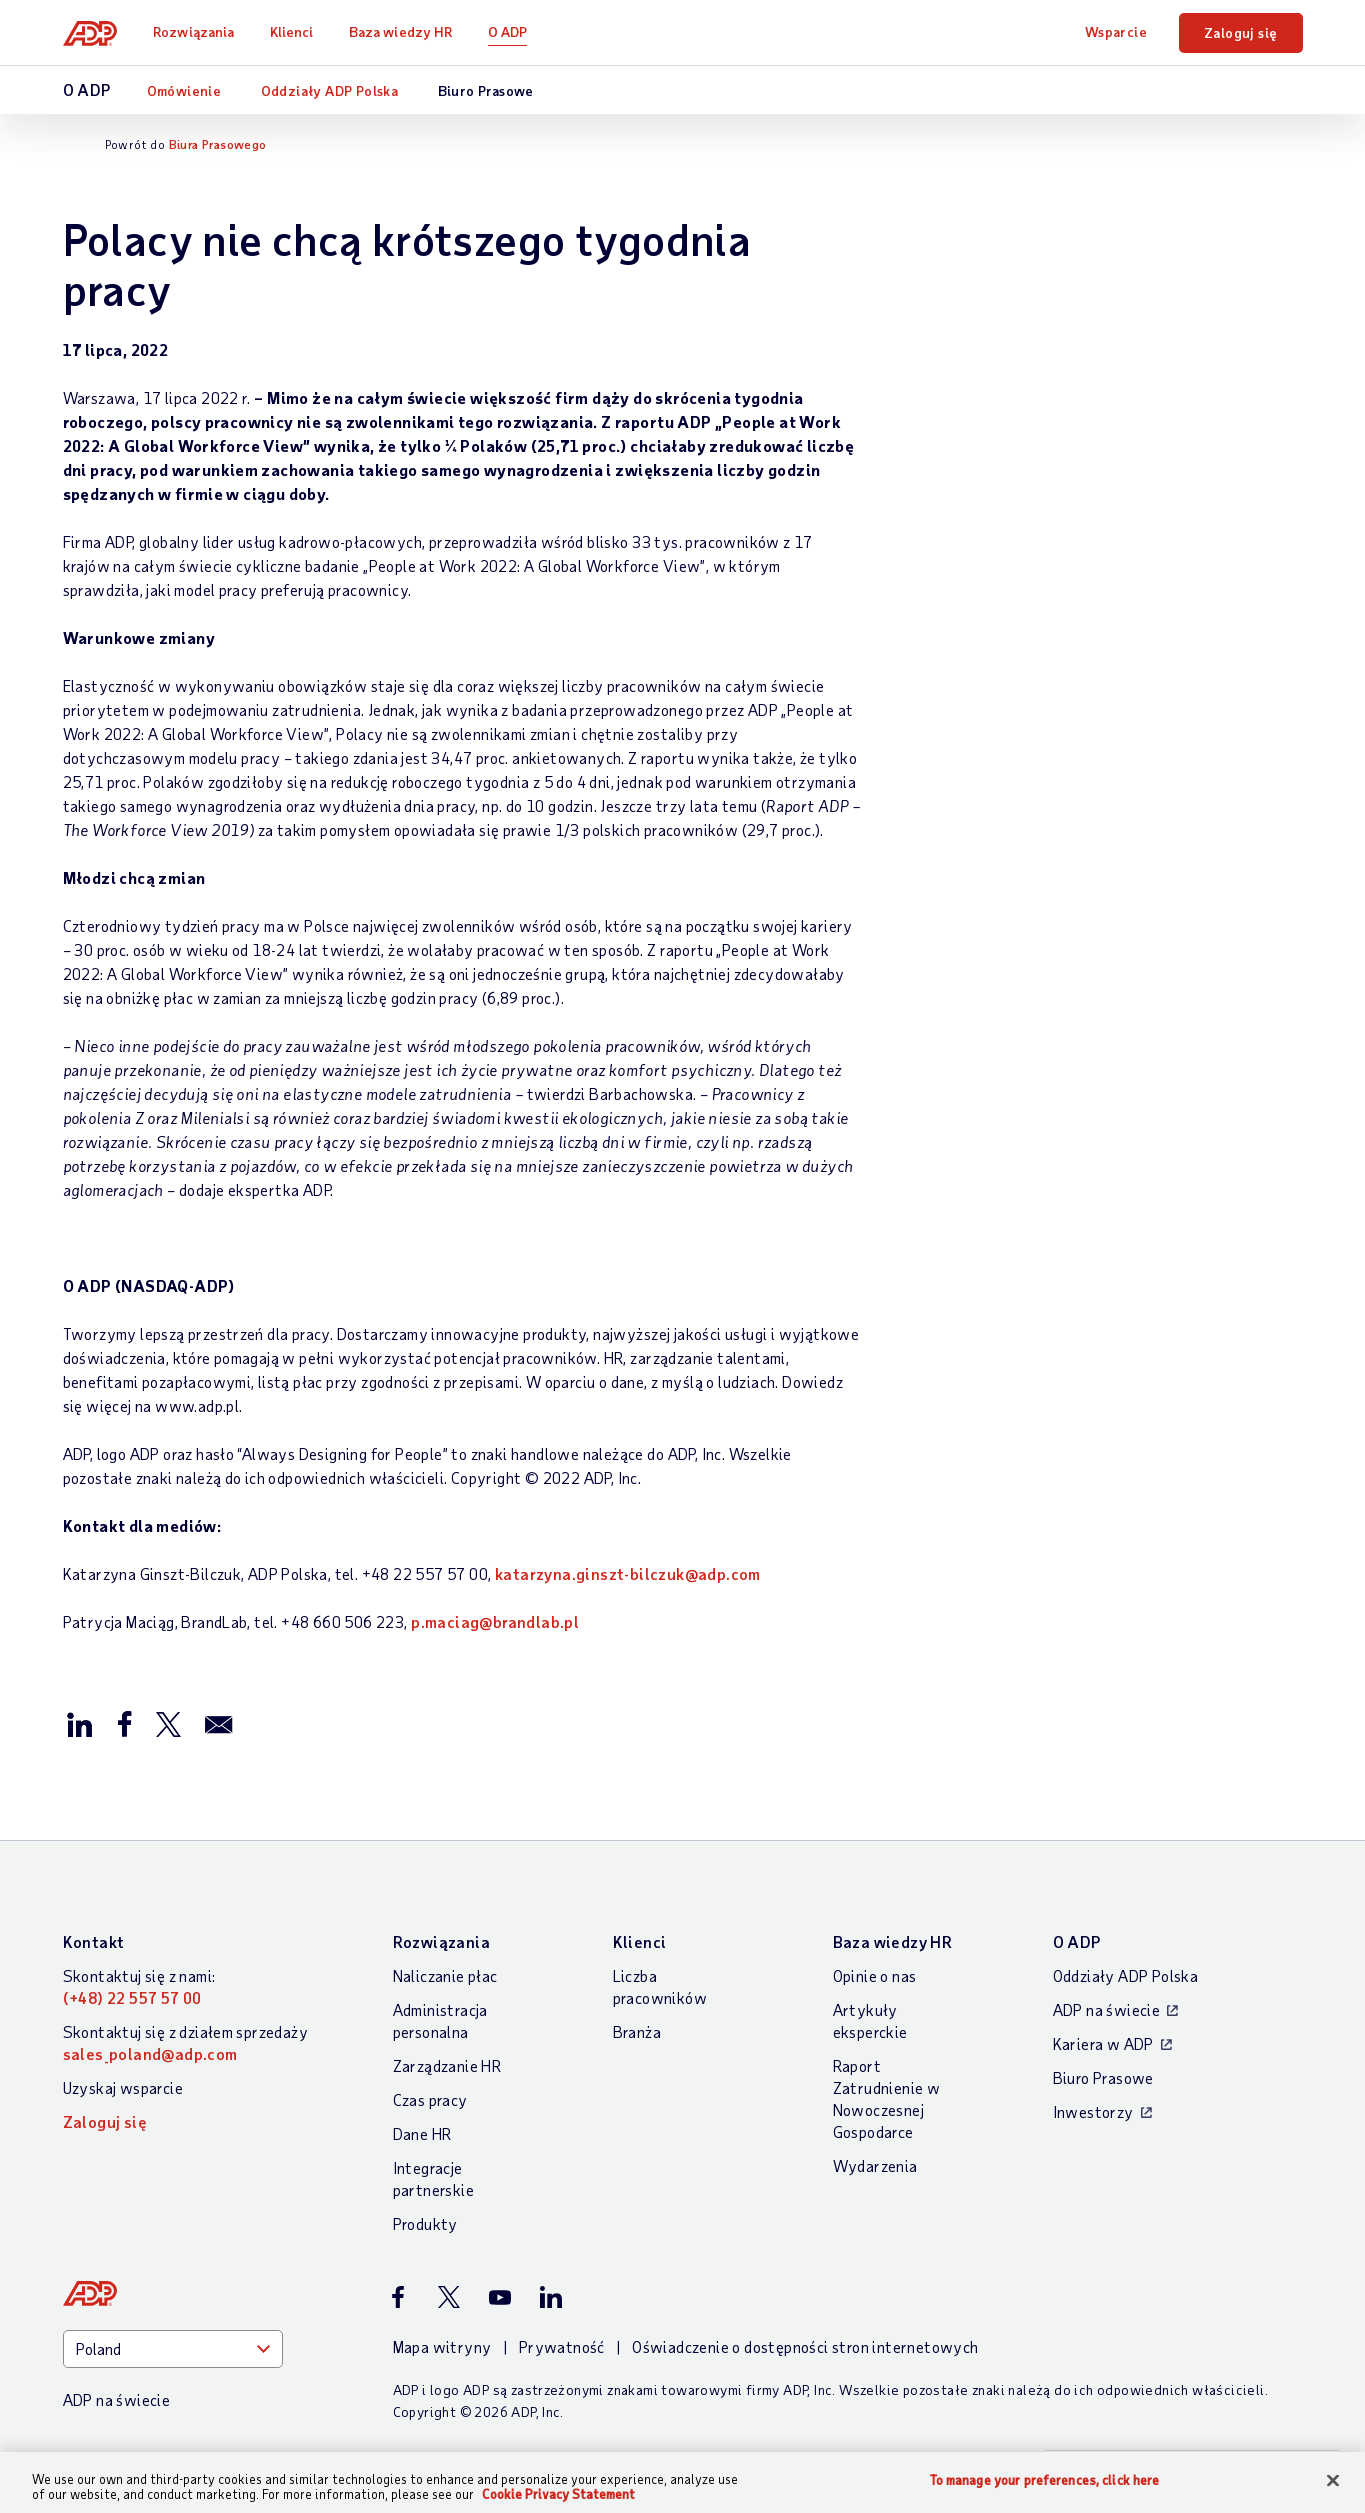 This screenshot has height=2513, width=1365. What do you see at coordinates (124, 1723) in the screenshot?
I see `[Opublikuj na Facebook’u]` at bounding box center [124, 1723].